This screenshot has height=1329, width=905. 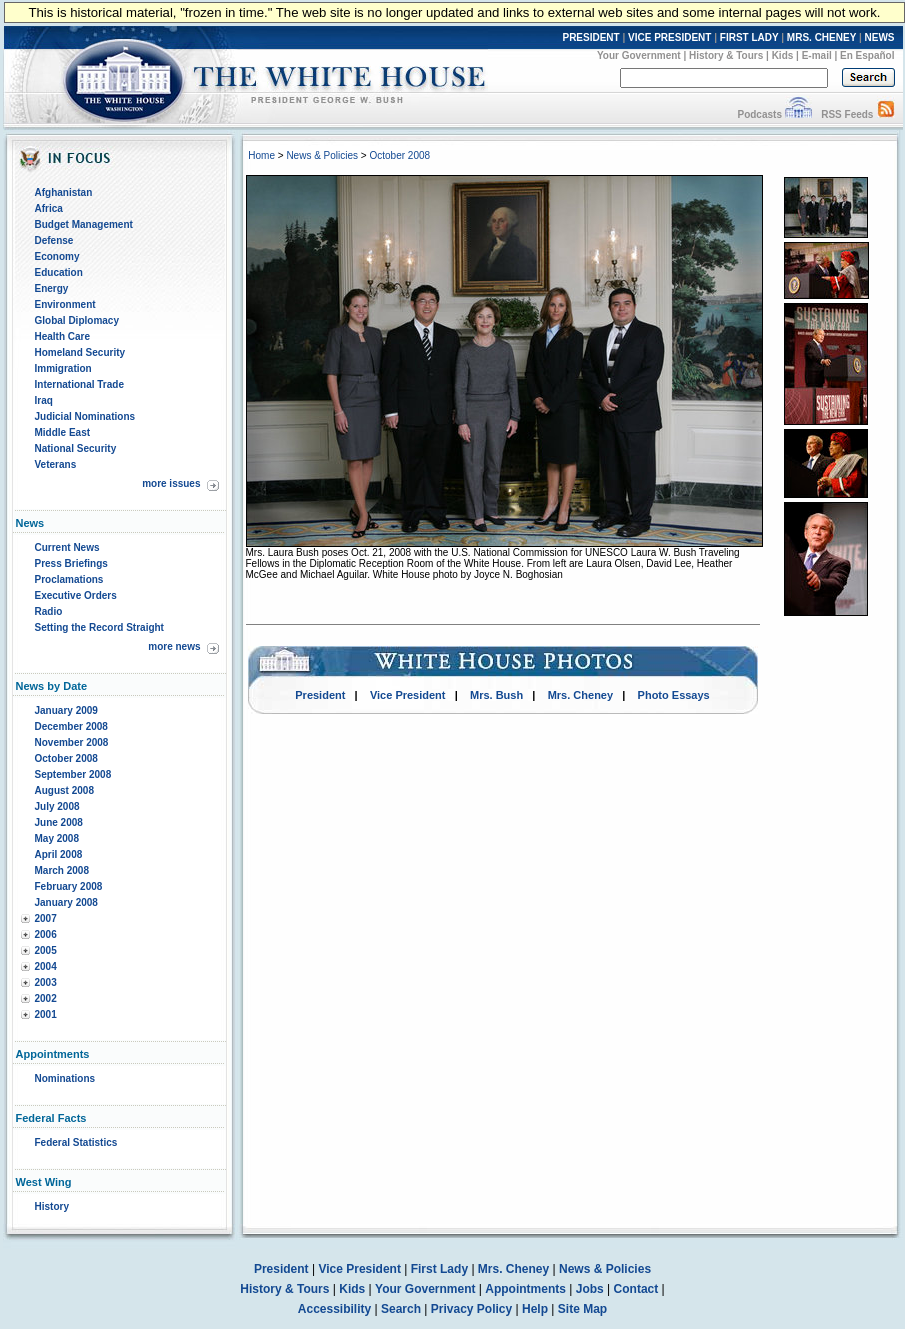 What do you see at coordinates (65, 1078) in the screenshot?
I see `Nominations` at bounding box center [65, 1078].